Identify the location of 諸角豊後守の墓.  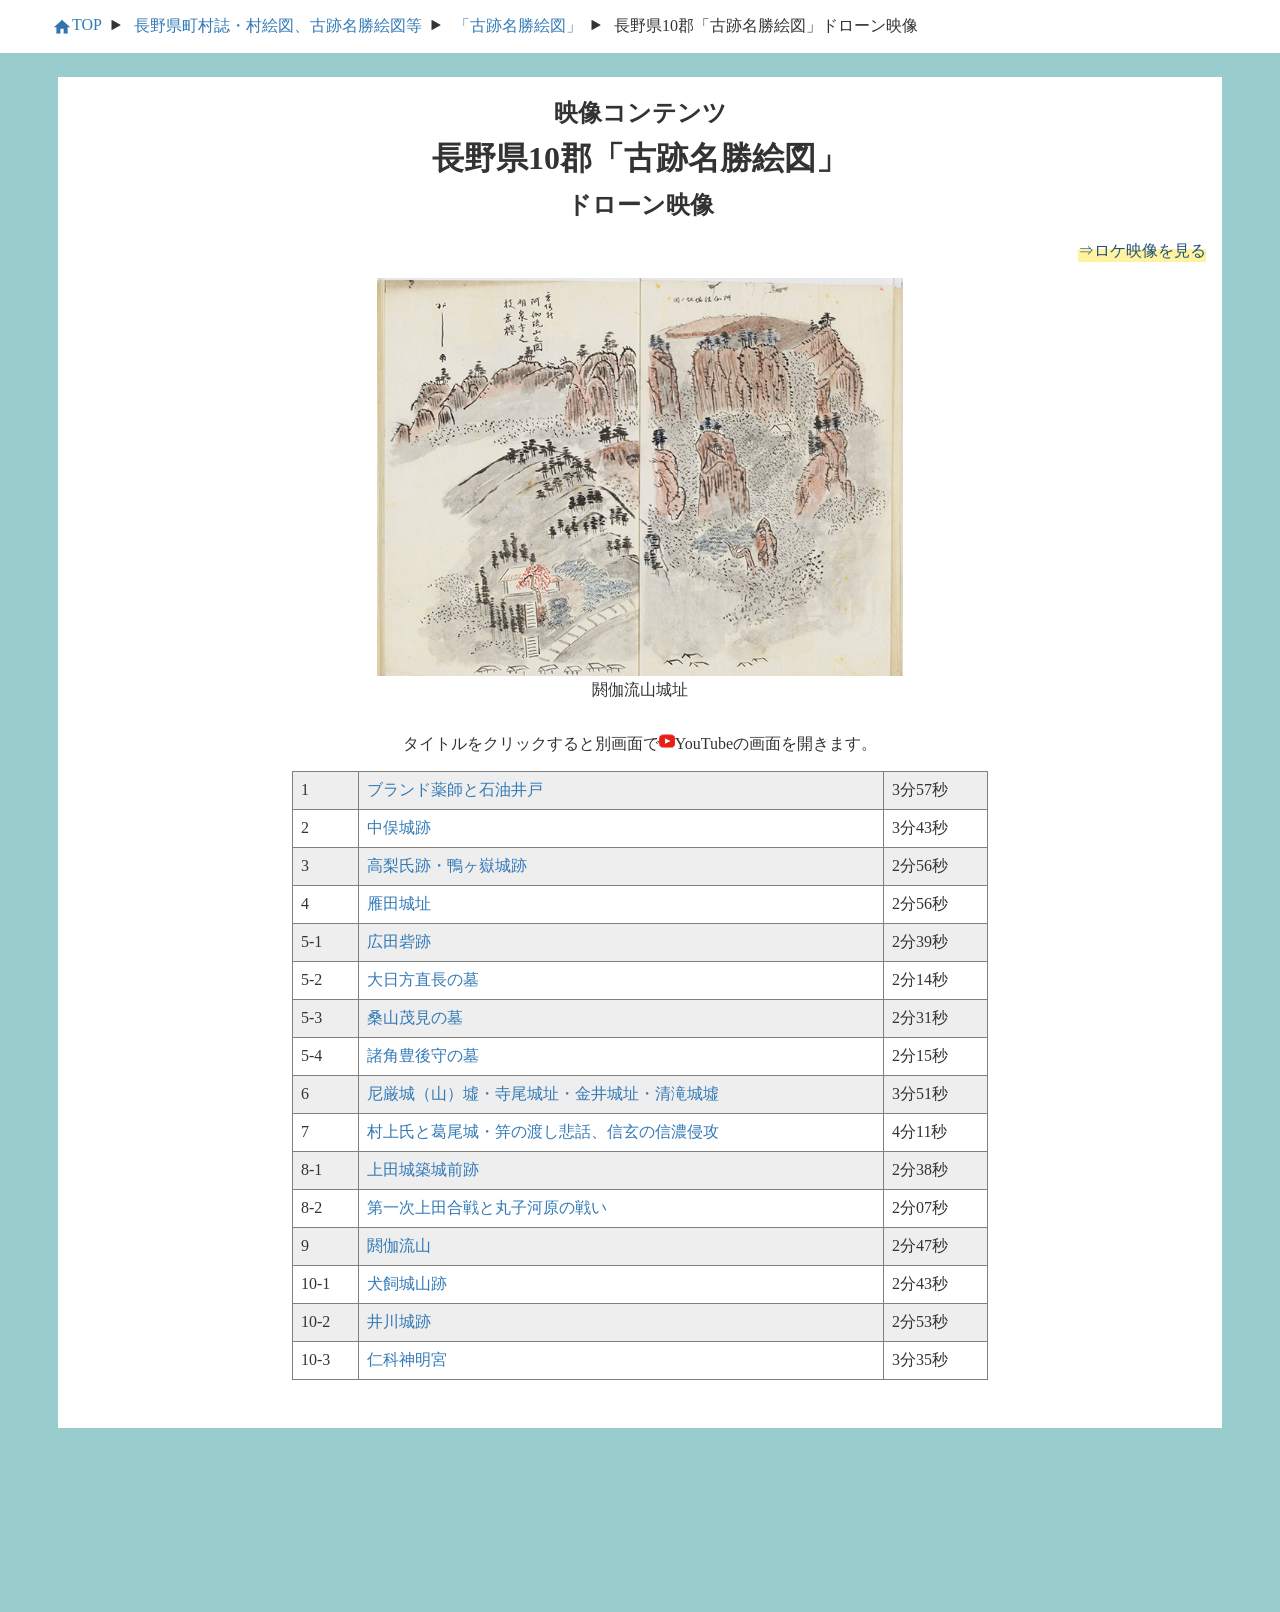
(423, 1055).